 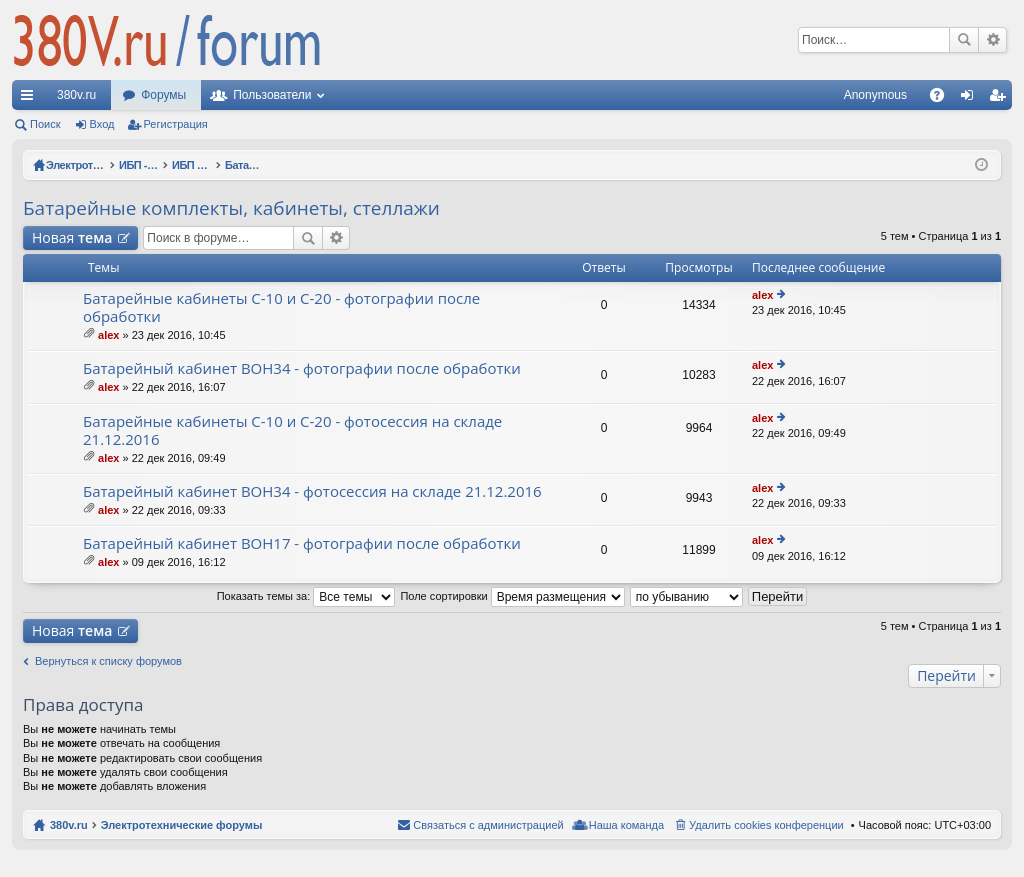 I want to click on Новая, so click(x=72, y=237).